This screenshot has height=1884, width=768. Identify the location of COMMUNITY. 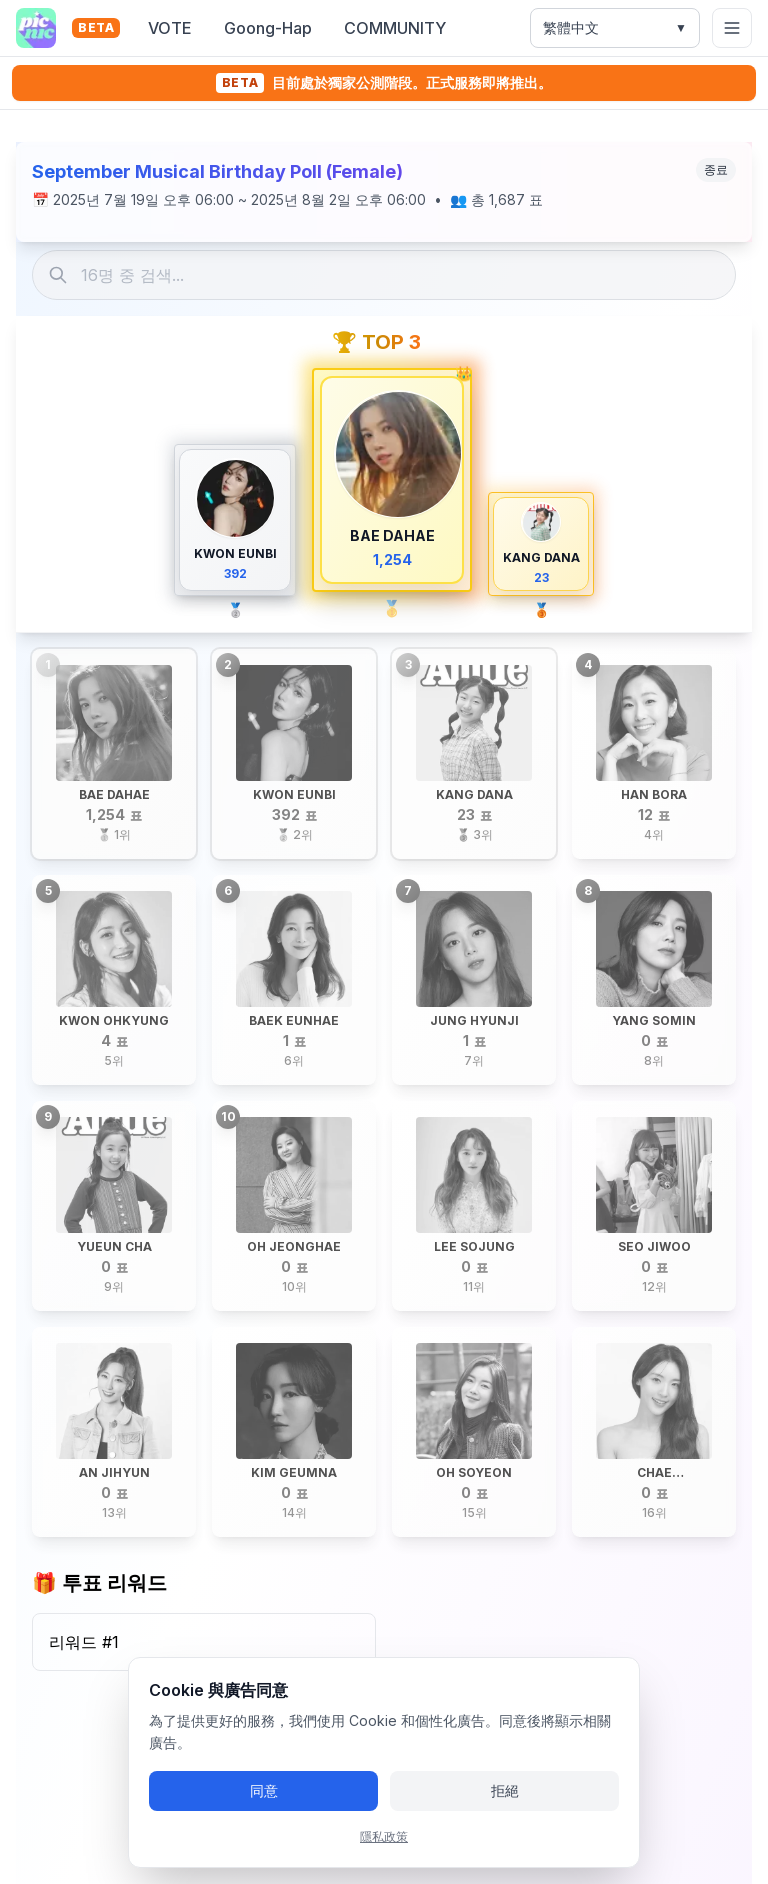
(395, 28).